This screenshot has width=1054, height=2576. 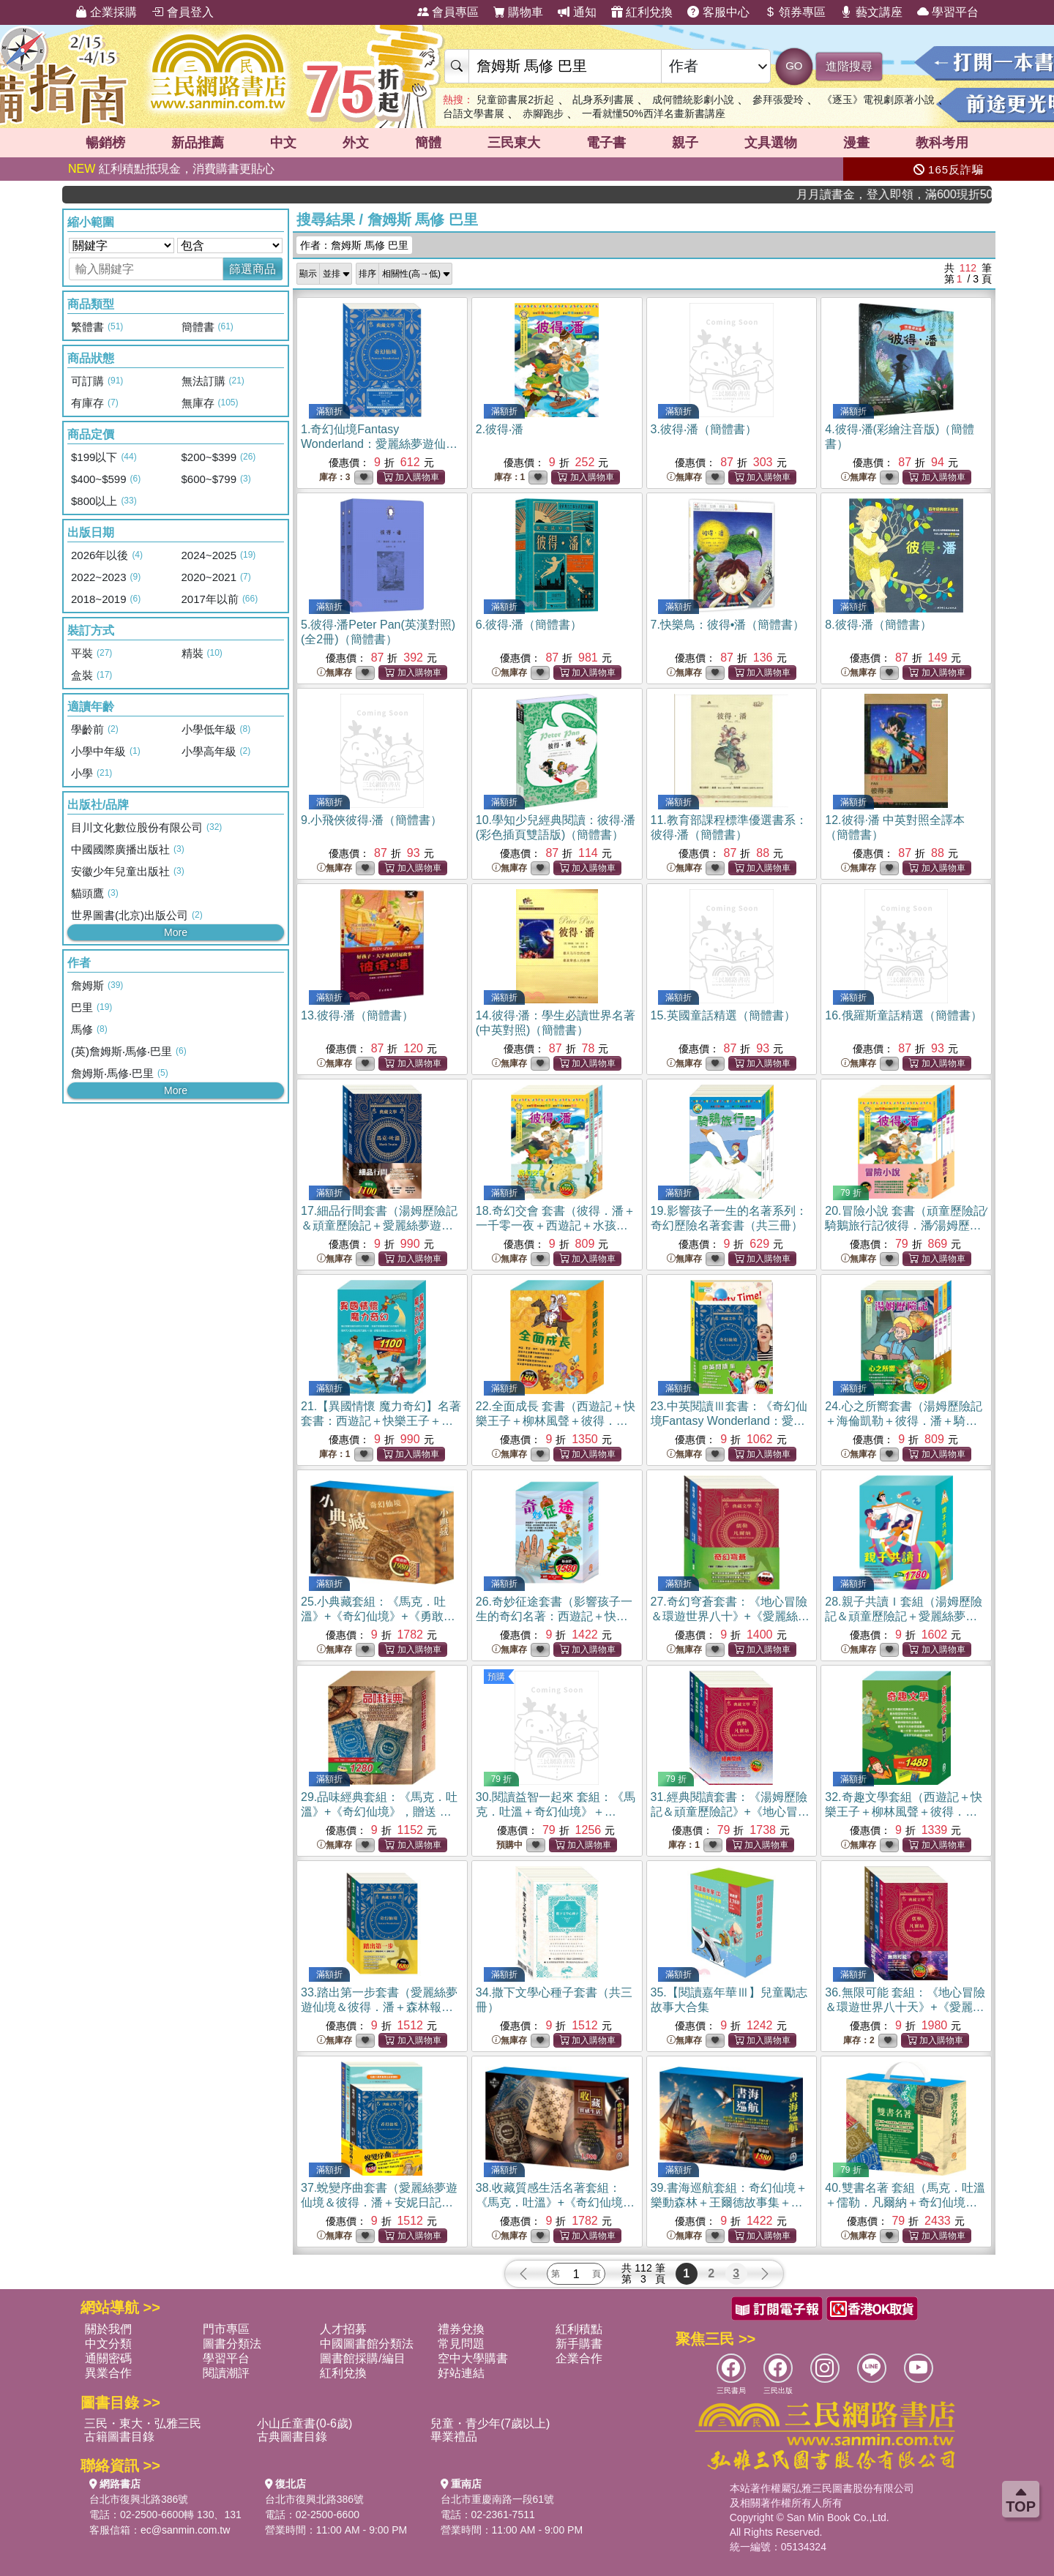 I want to click on 篩選商品, so click(x=252, y=269).